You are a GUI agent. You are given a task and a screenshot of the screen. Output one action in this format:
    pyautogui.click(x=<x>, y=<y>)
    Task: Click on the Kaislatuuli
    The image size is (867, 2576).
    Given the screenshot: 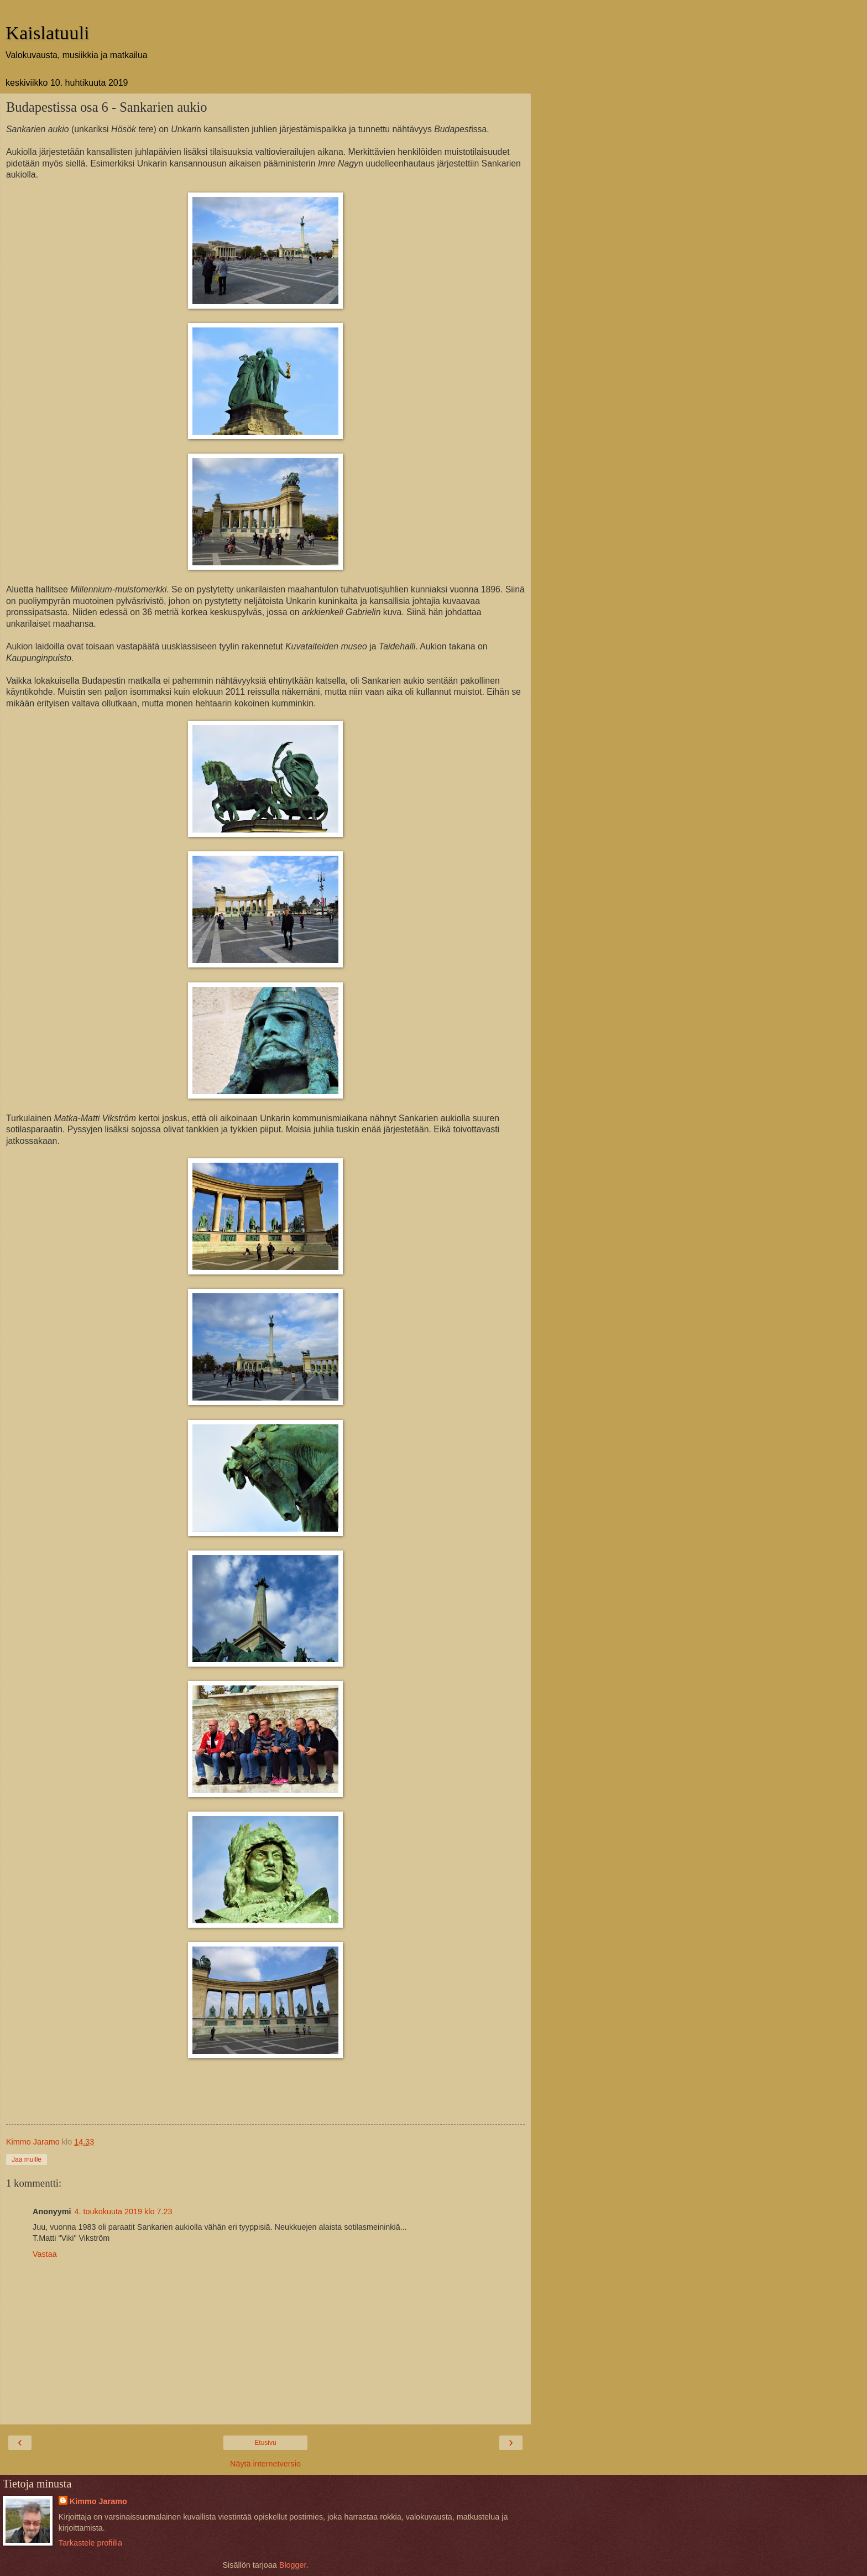 What is the action you would take?
    pyautogui.click(x=48, y=32)
    